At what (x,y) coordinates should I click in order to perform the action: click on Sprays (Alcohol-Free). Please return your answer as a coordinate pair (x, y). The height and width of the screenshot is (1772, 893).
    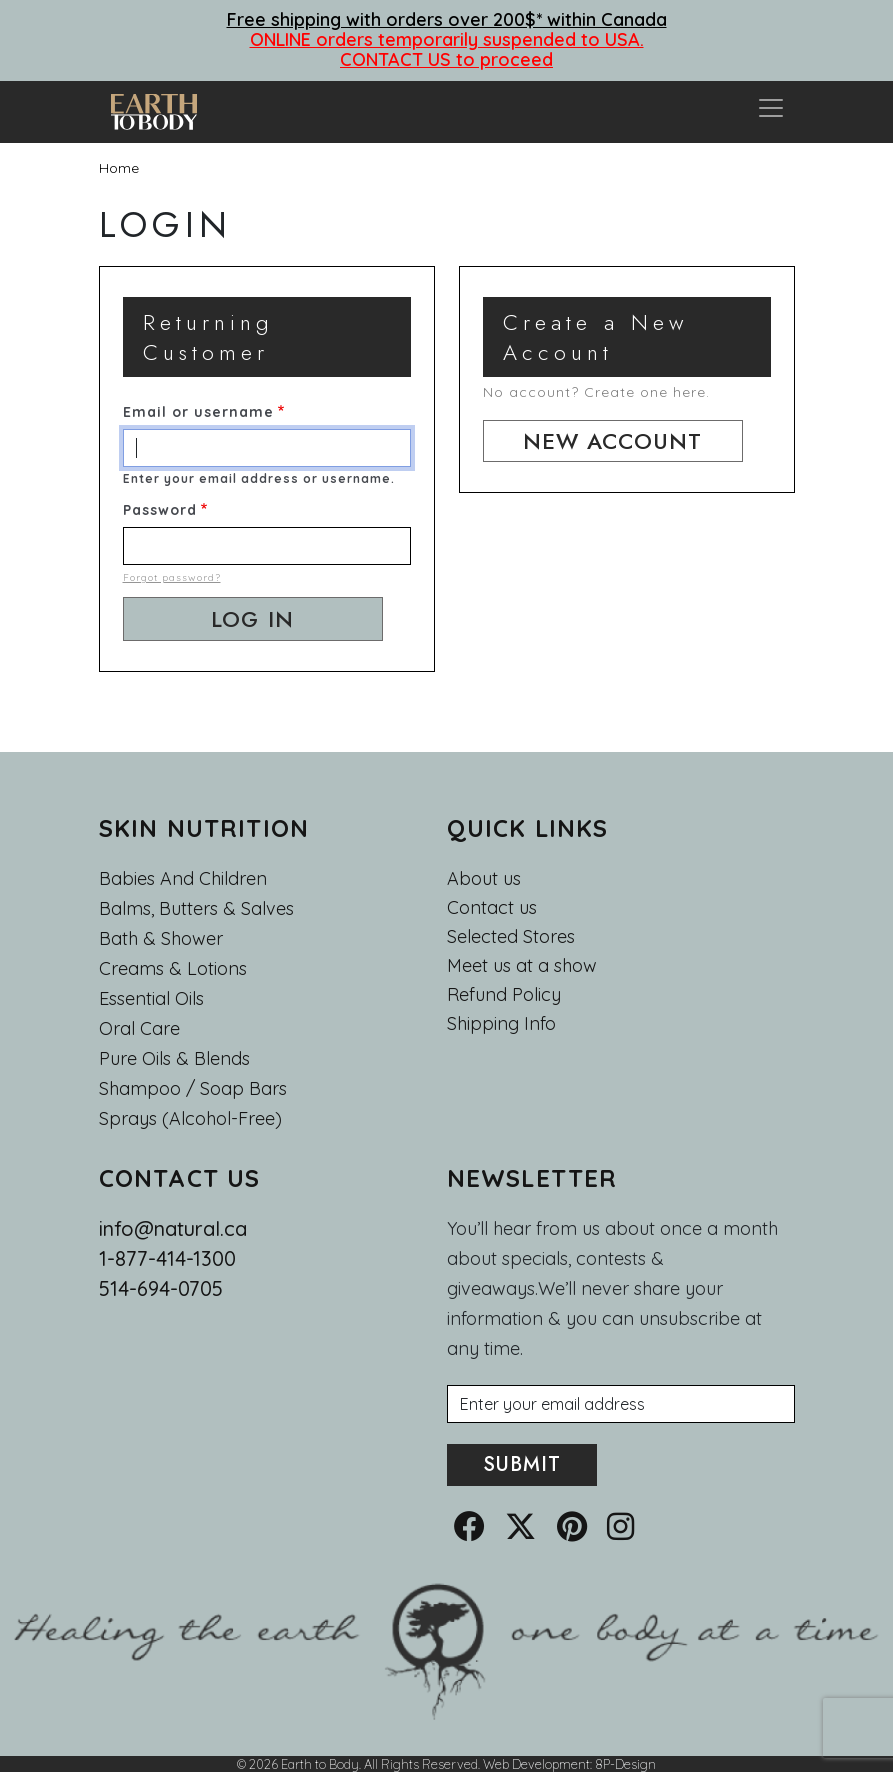
    Looking at the image, I should click on (190, 1118).